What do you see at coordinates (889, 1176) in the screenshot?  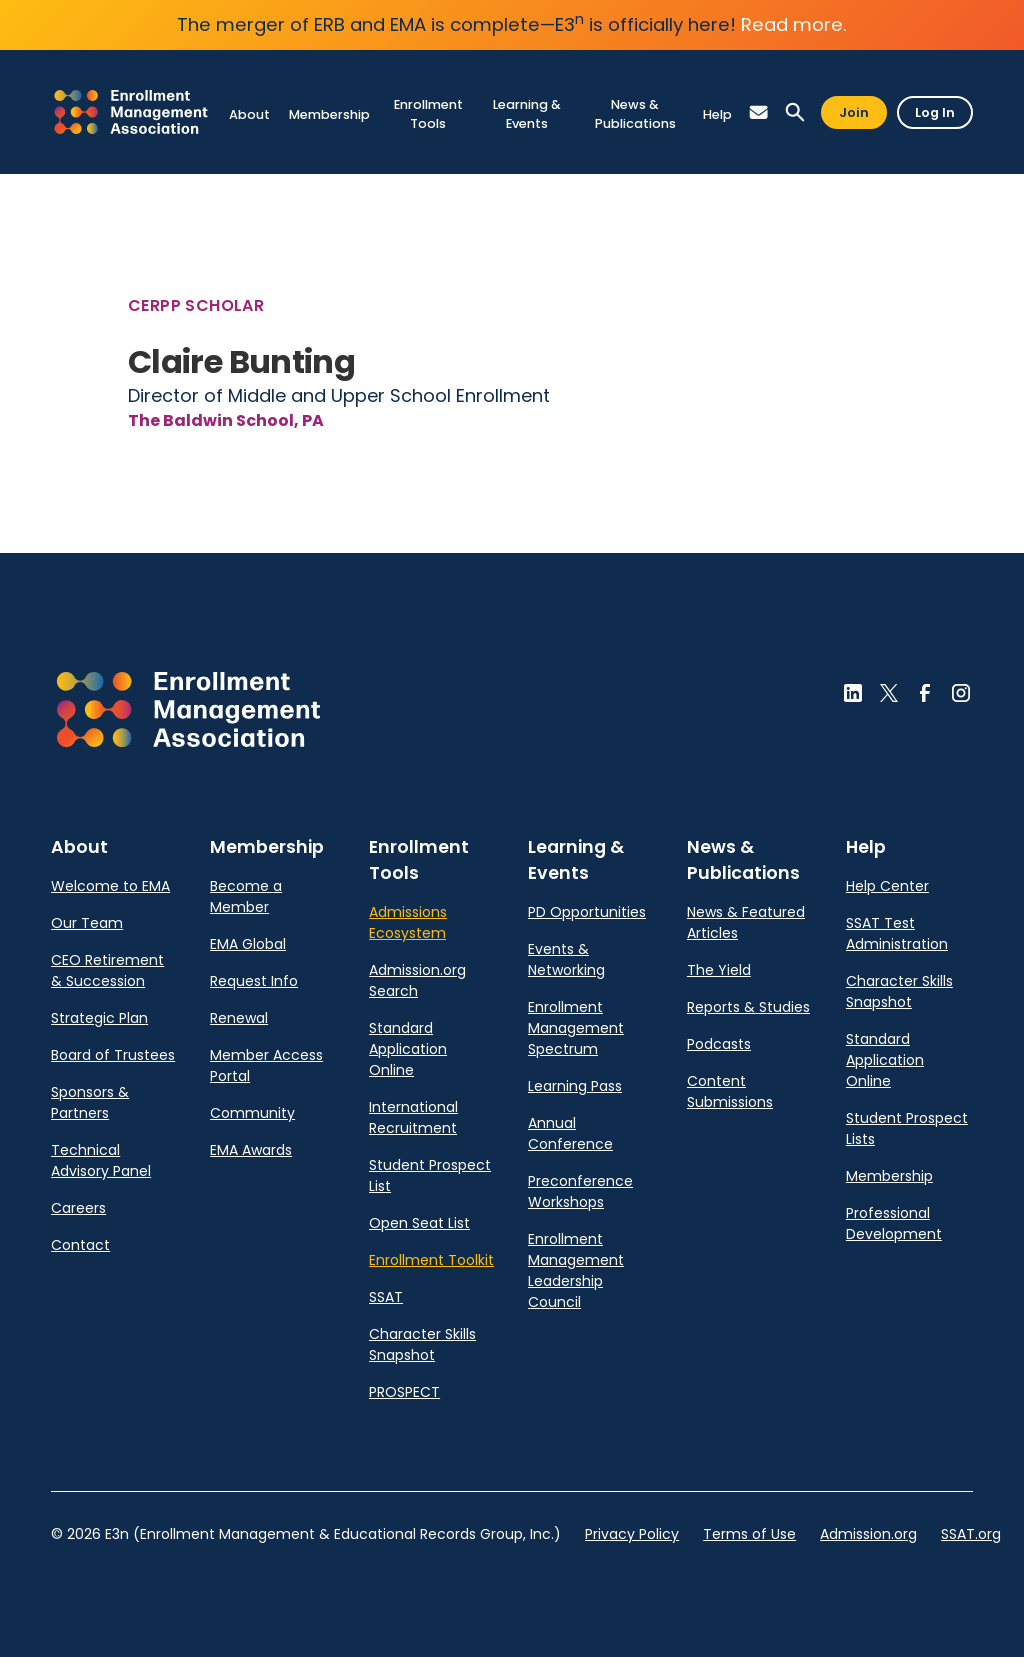 I see `Membership [link]` at bounding box center [889, 1176].